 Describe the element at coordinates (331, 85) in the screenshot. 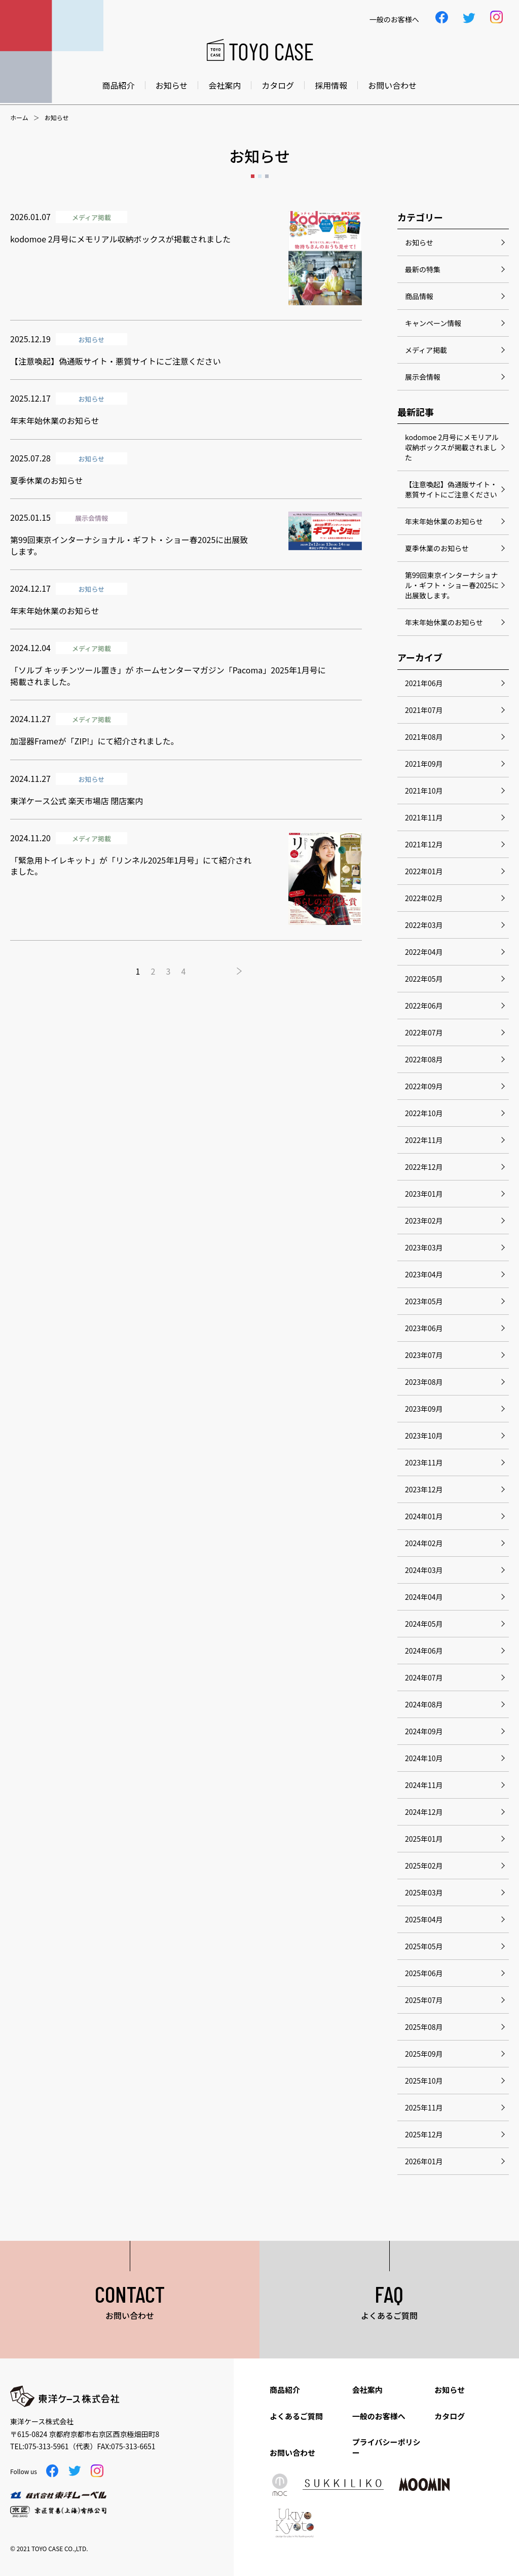

I see `採用情報` at that location.